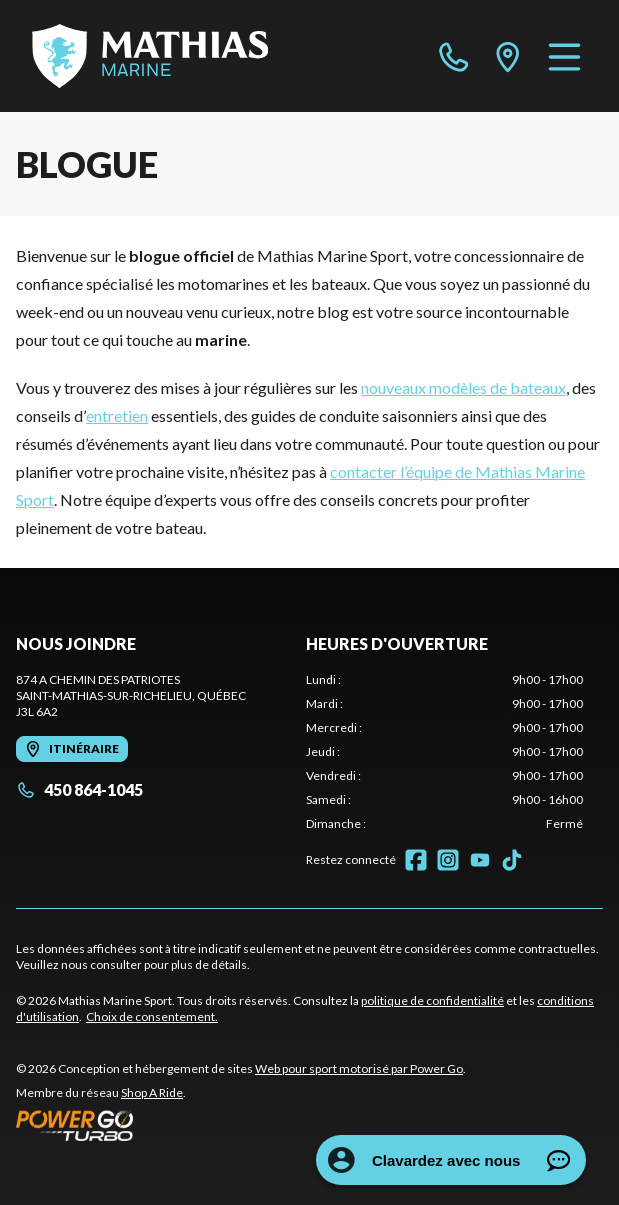 This screenshot has width=619, height=1205. What do you see at coordinates (508, 56) in the screenshot?
I see `[directions]` at bounding box center [508, 56].